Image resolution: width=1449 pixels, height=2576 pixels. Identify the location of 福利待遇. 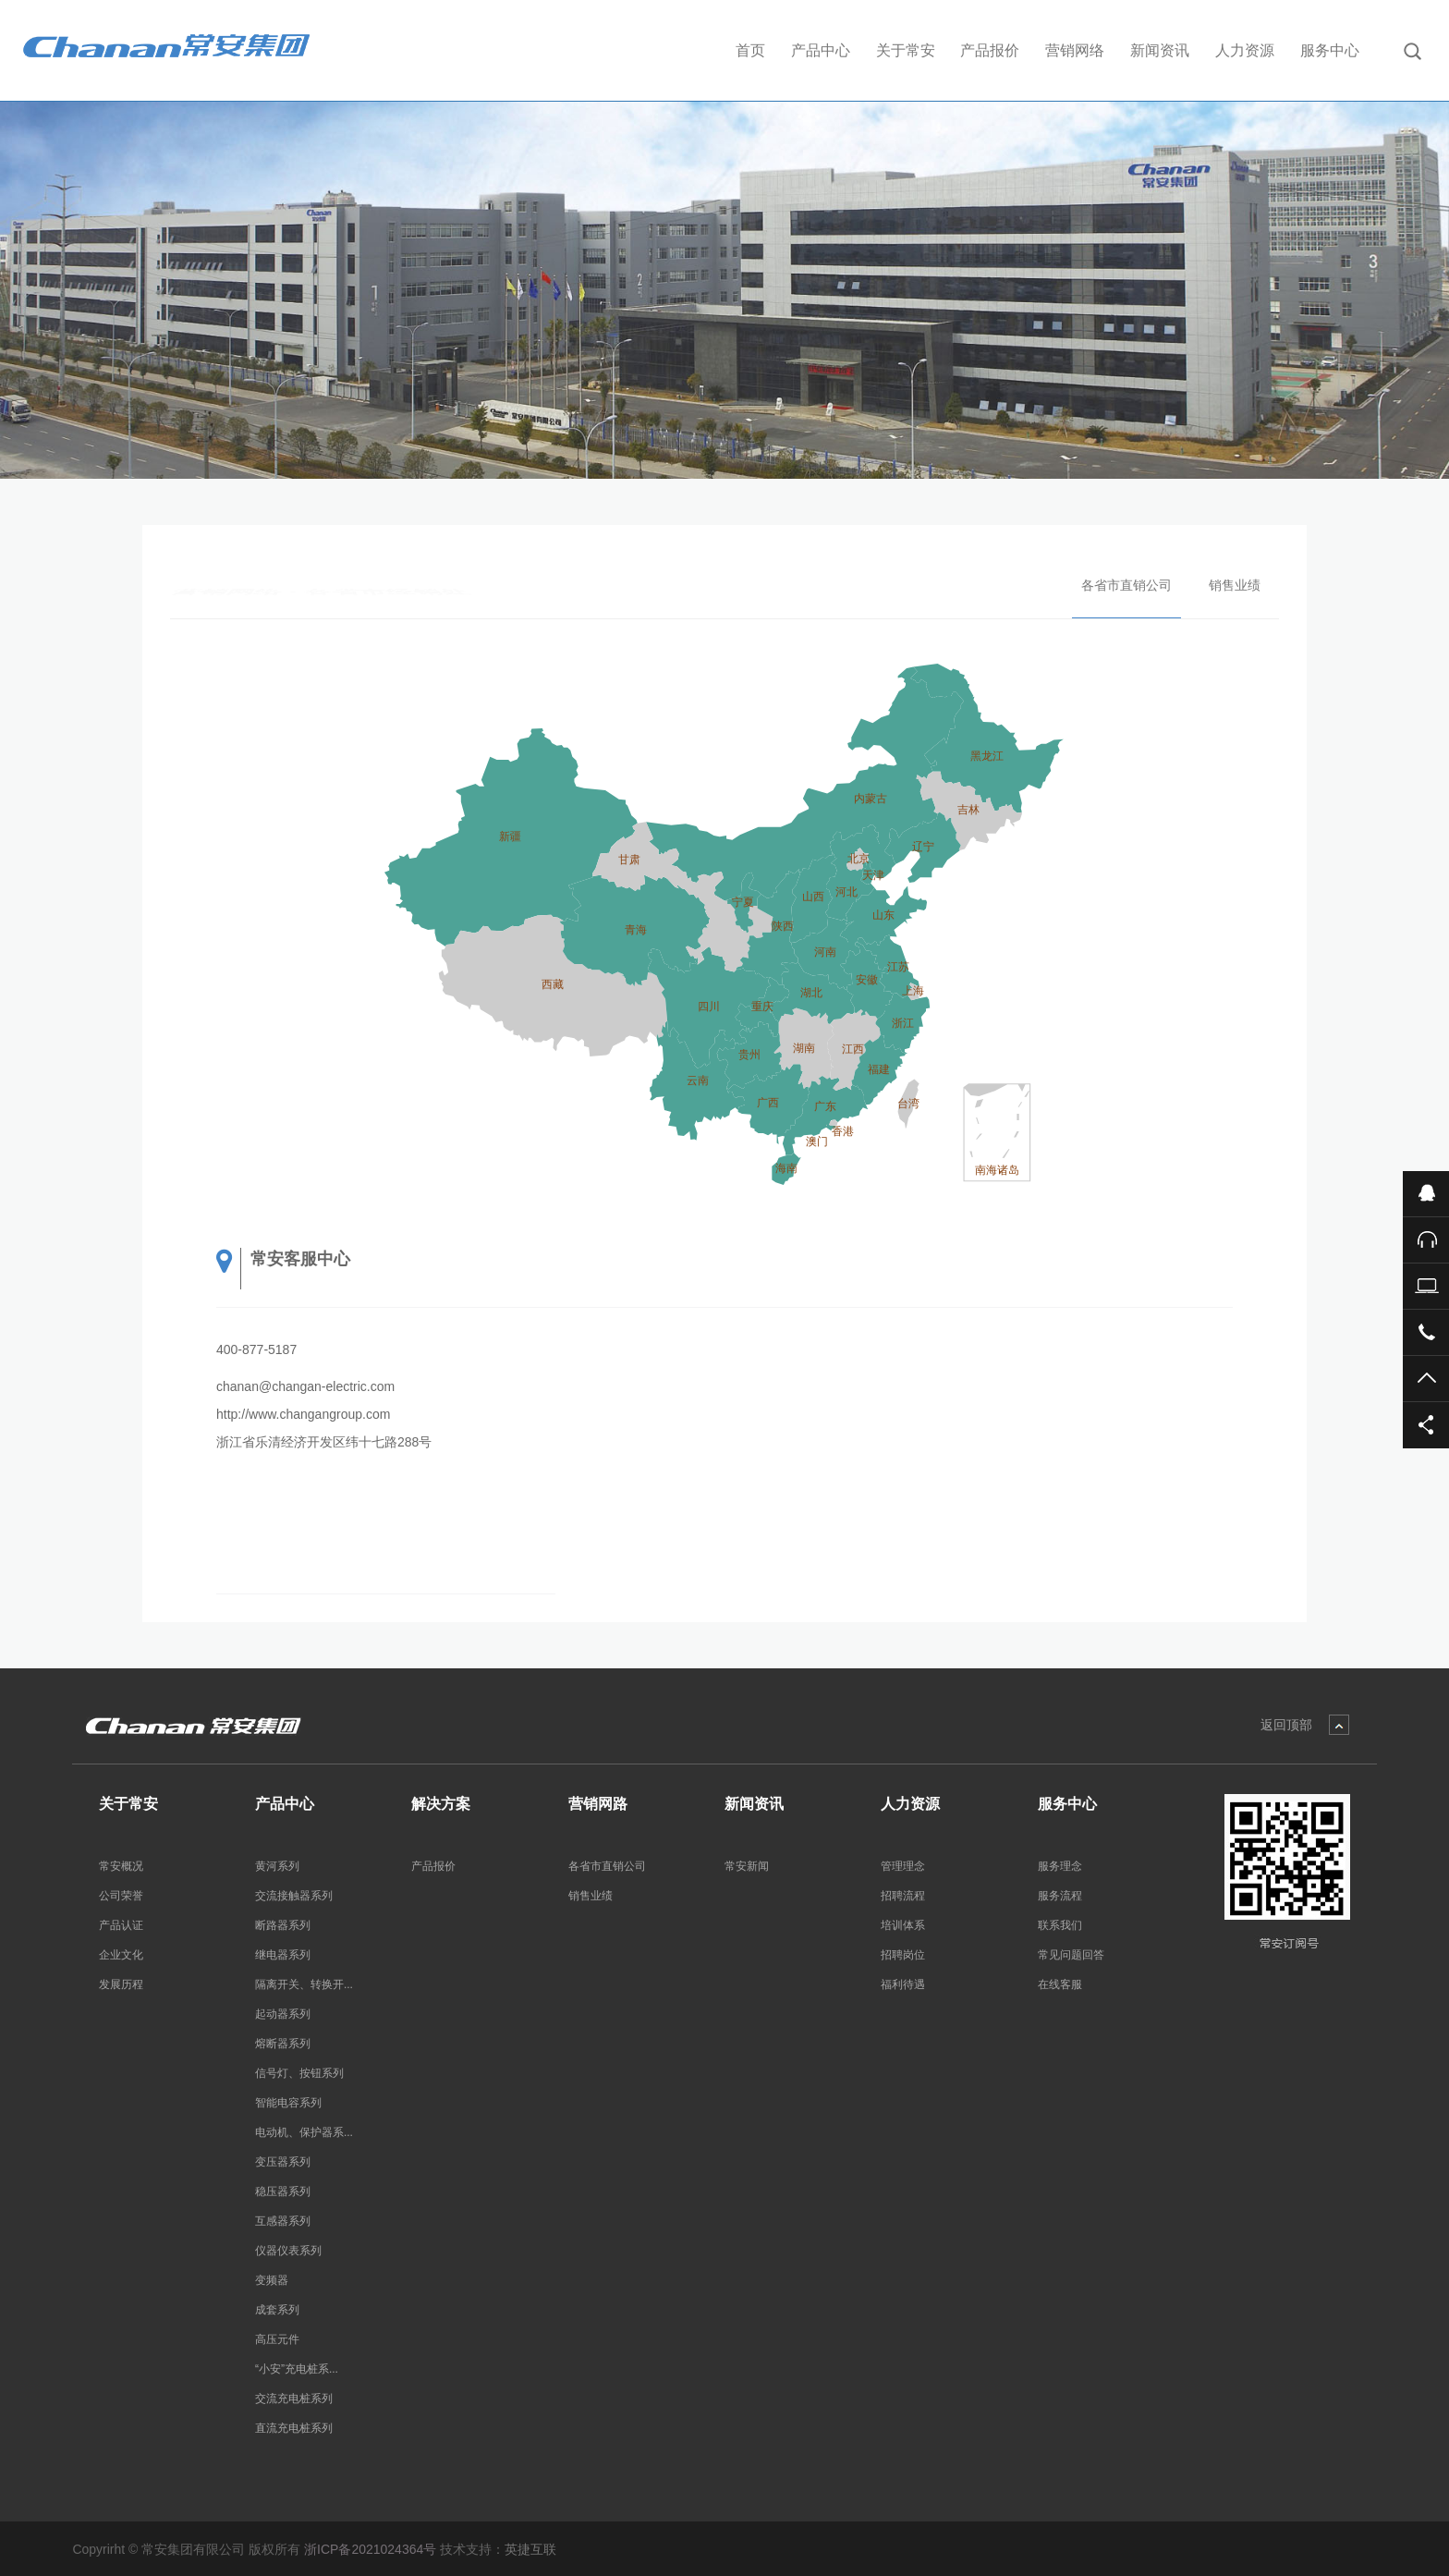
(903, 1984).